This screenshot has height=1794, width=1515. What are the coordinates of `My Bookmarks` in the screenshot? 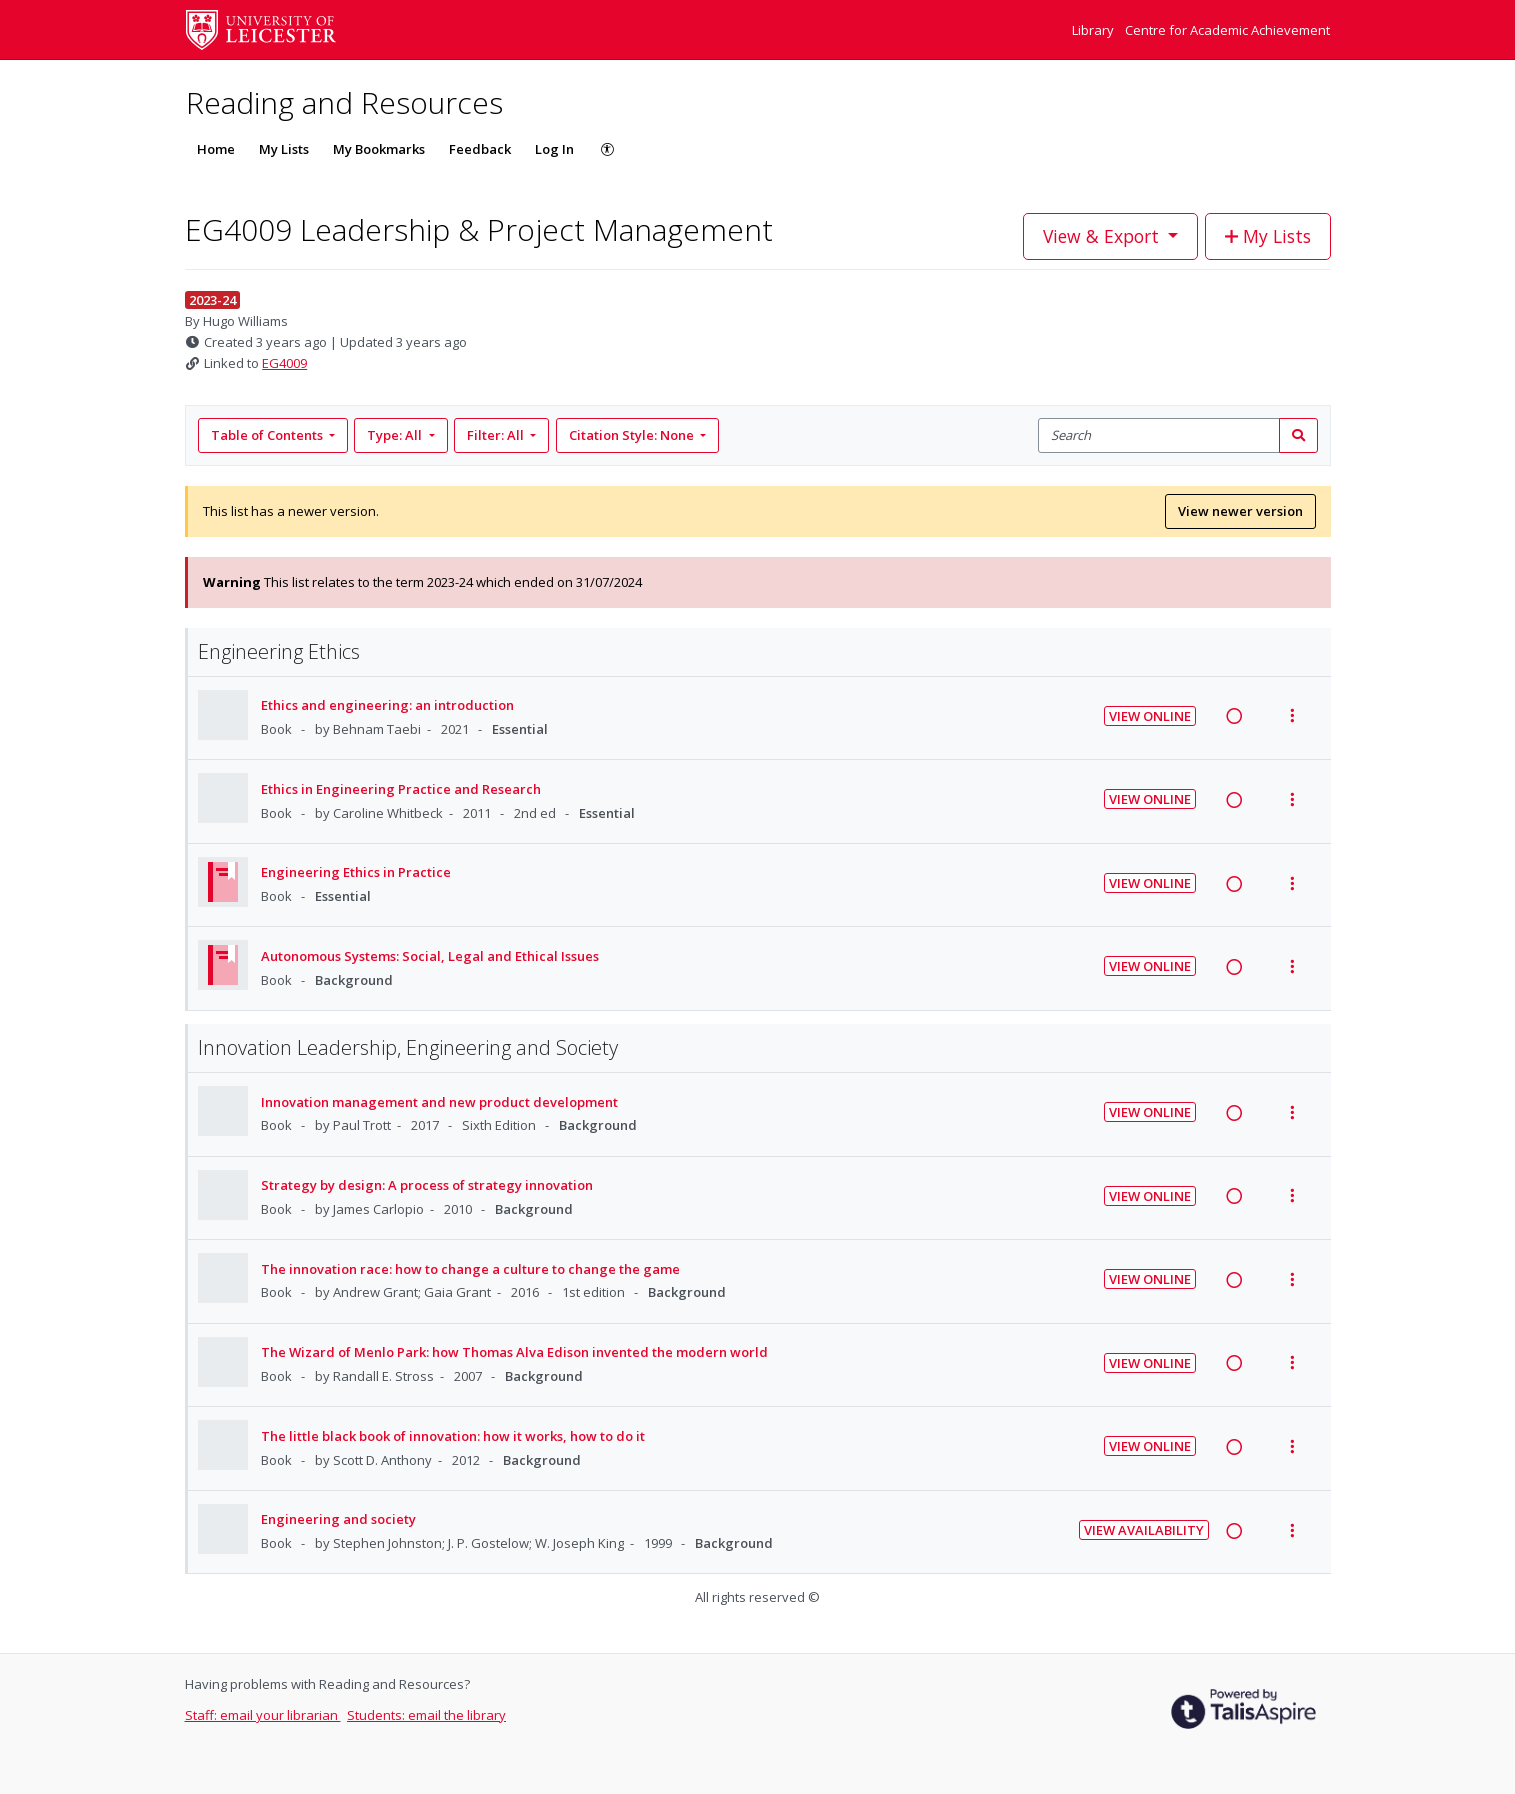 It's located at (379, 149).